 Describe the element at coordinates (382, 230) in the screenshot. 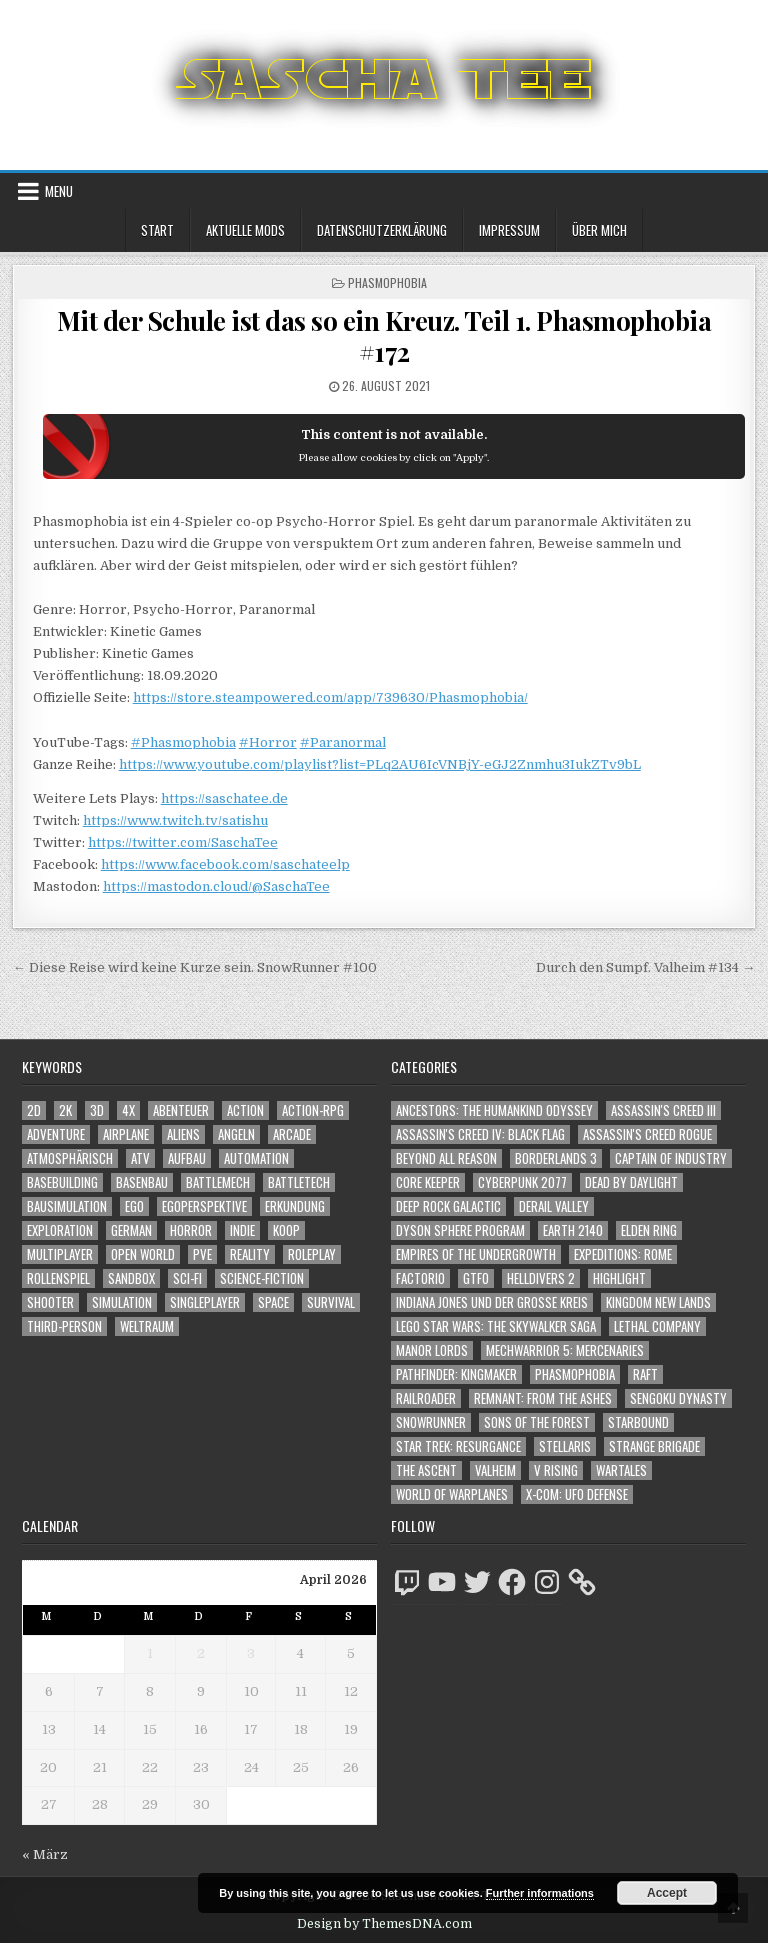

I see `Datenschutzerklärung` at that location.